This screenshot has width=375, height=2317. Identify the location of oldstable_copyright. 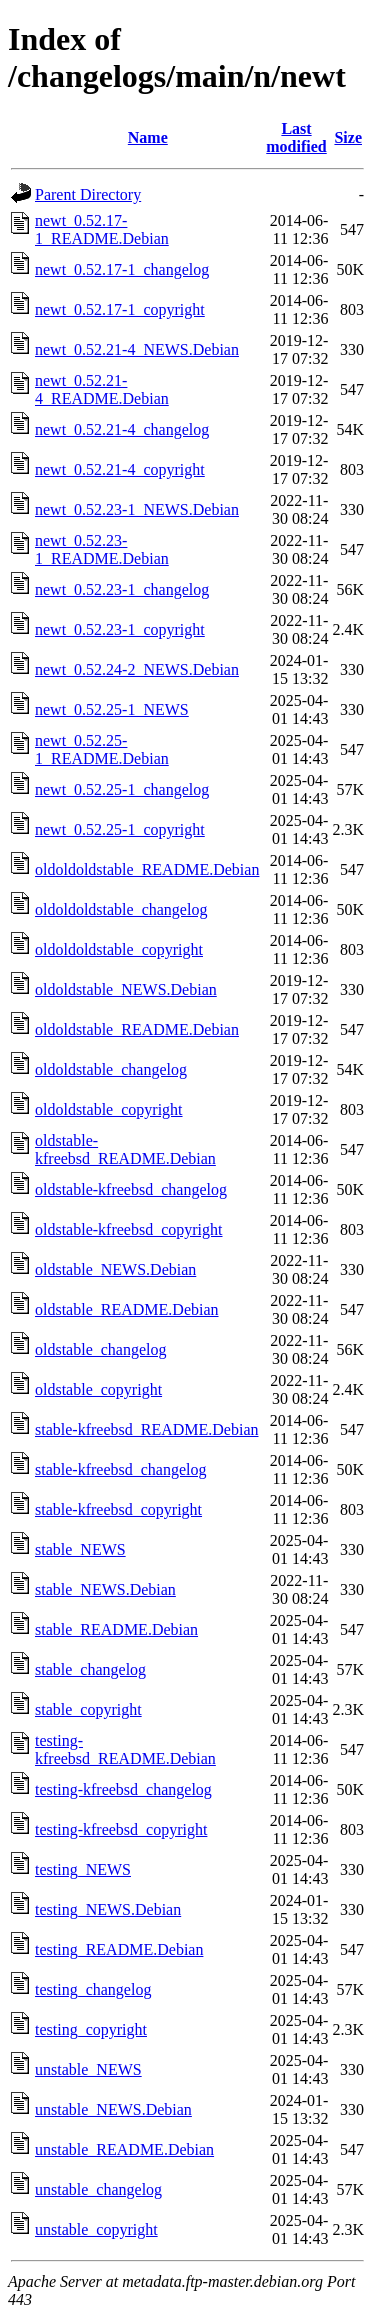
(98, 1389).